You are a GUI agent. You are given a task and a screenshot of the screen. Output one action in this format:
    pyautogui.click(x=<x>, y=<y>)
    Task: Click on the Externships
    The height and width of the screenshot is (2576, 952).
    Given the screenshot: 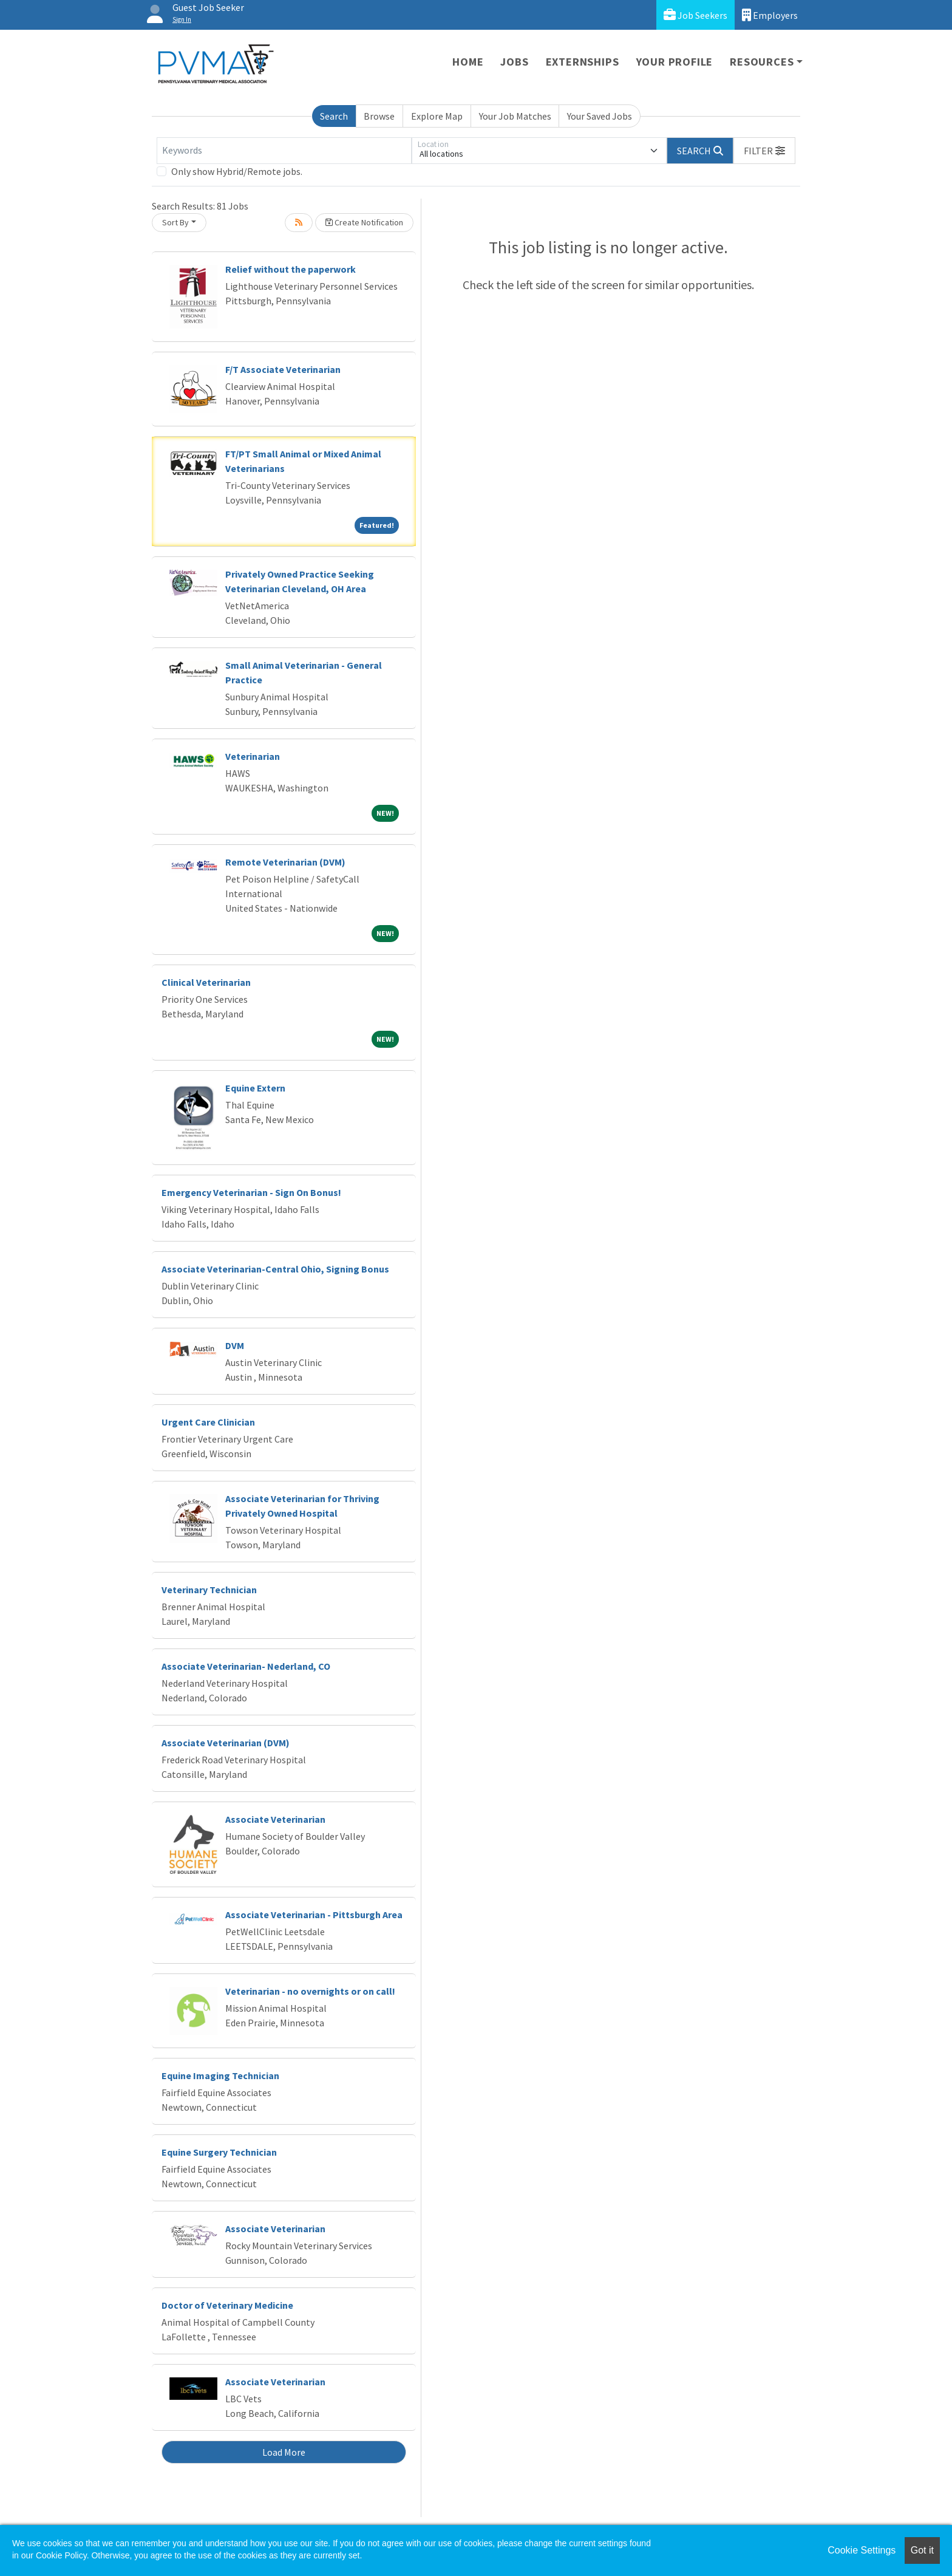 What is the action you would take?
    pyautogui.click(x=582, y=62)
    